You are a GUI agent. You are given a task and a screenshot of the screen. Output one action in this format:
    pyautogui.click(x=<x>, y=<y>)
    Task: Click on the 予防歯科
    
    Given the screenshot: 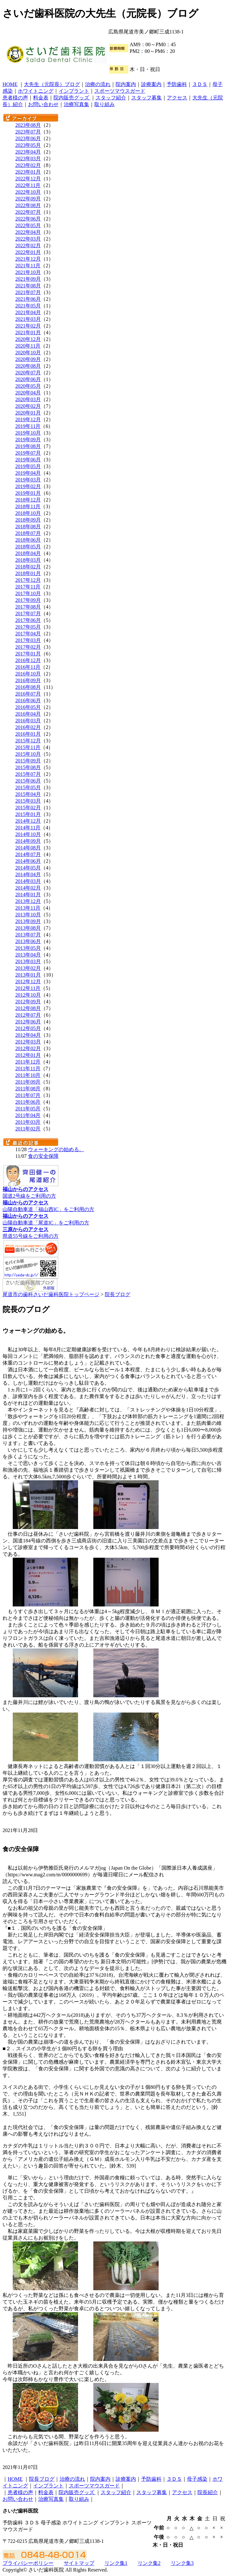 What is the action you would take?
    pyautogui.click(x=177, y=84)
    